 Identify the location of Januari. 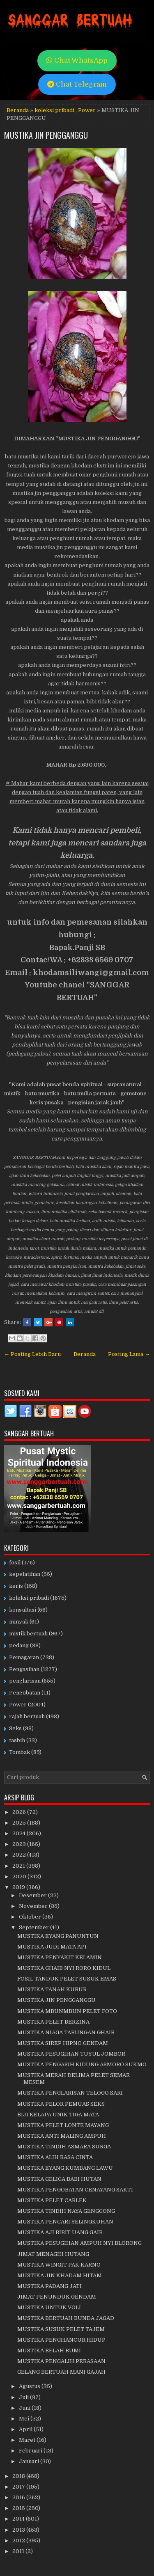
(29, 2461).